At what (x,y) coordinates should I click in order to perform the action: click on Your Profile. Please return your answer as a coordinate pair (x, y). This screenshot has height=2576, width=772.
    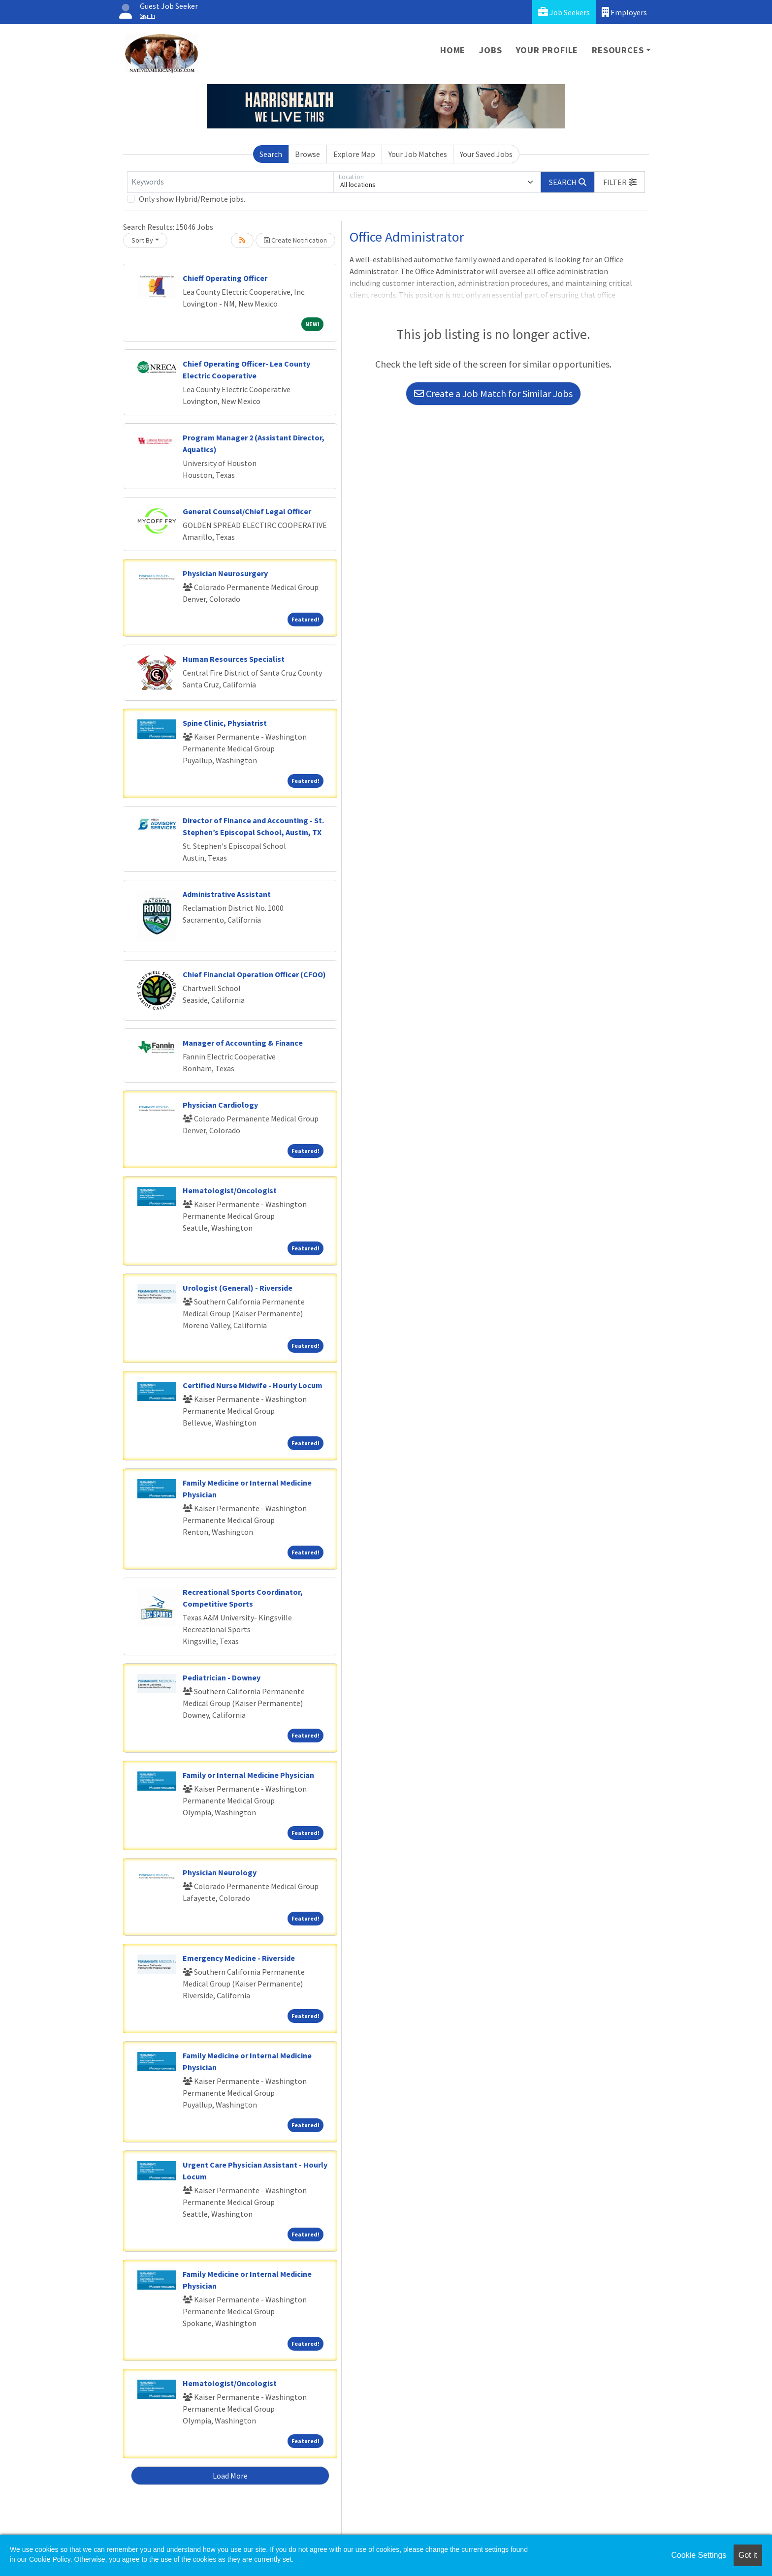
    Looking at the image, I should click on (547, 50).